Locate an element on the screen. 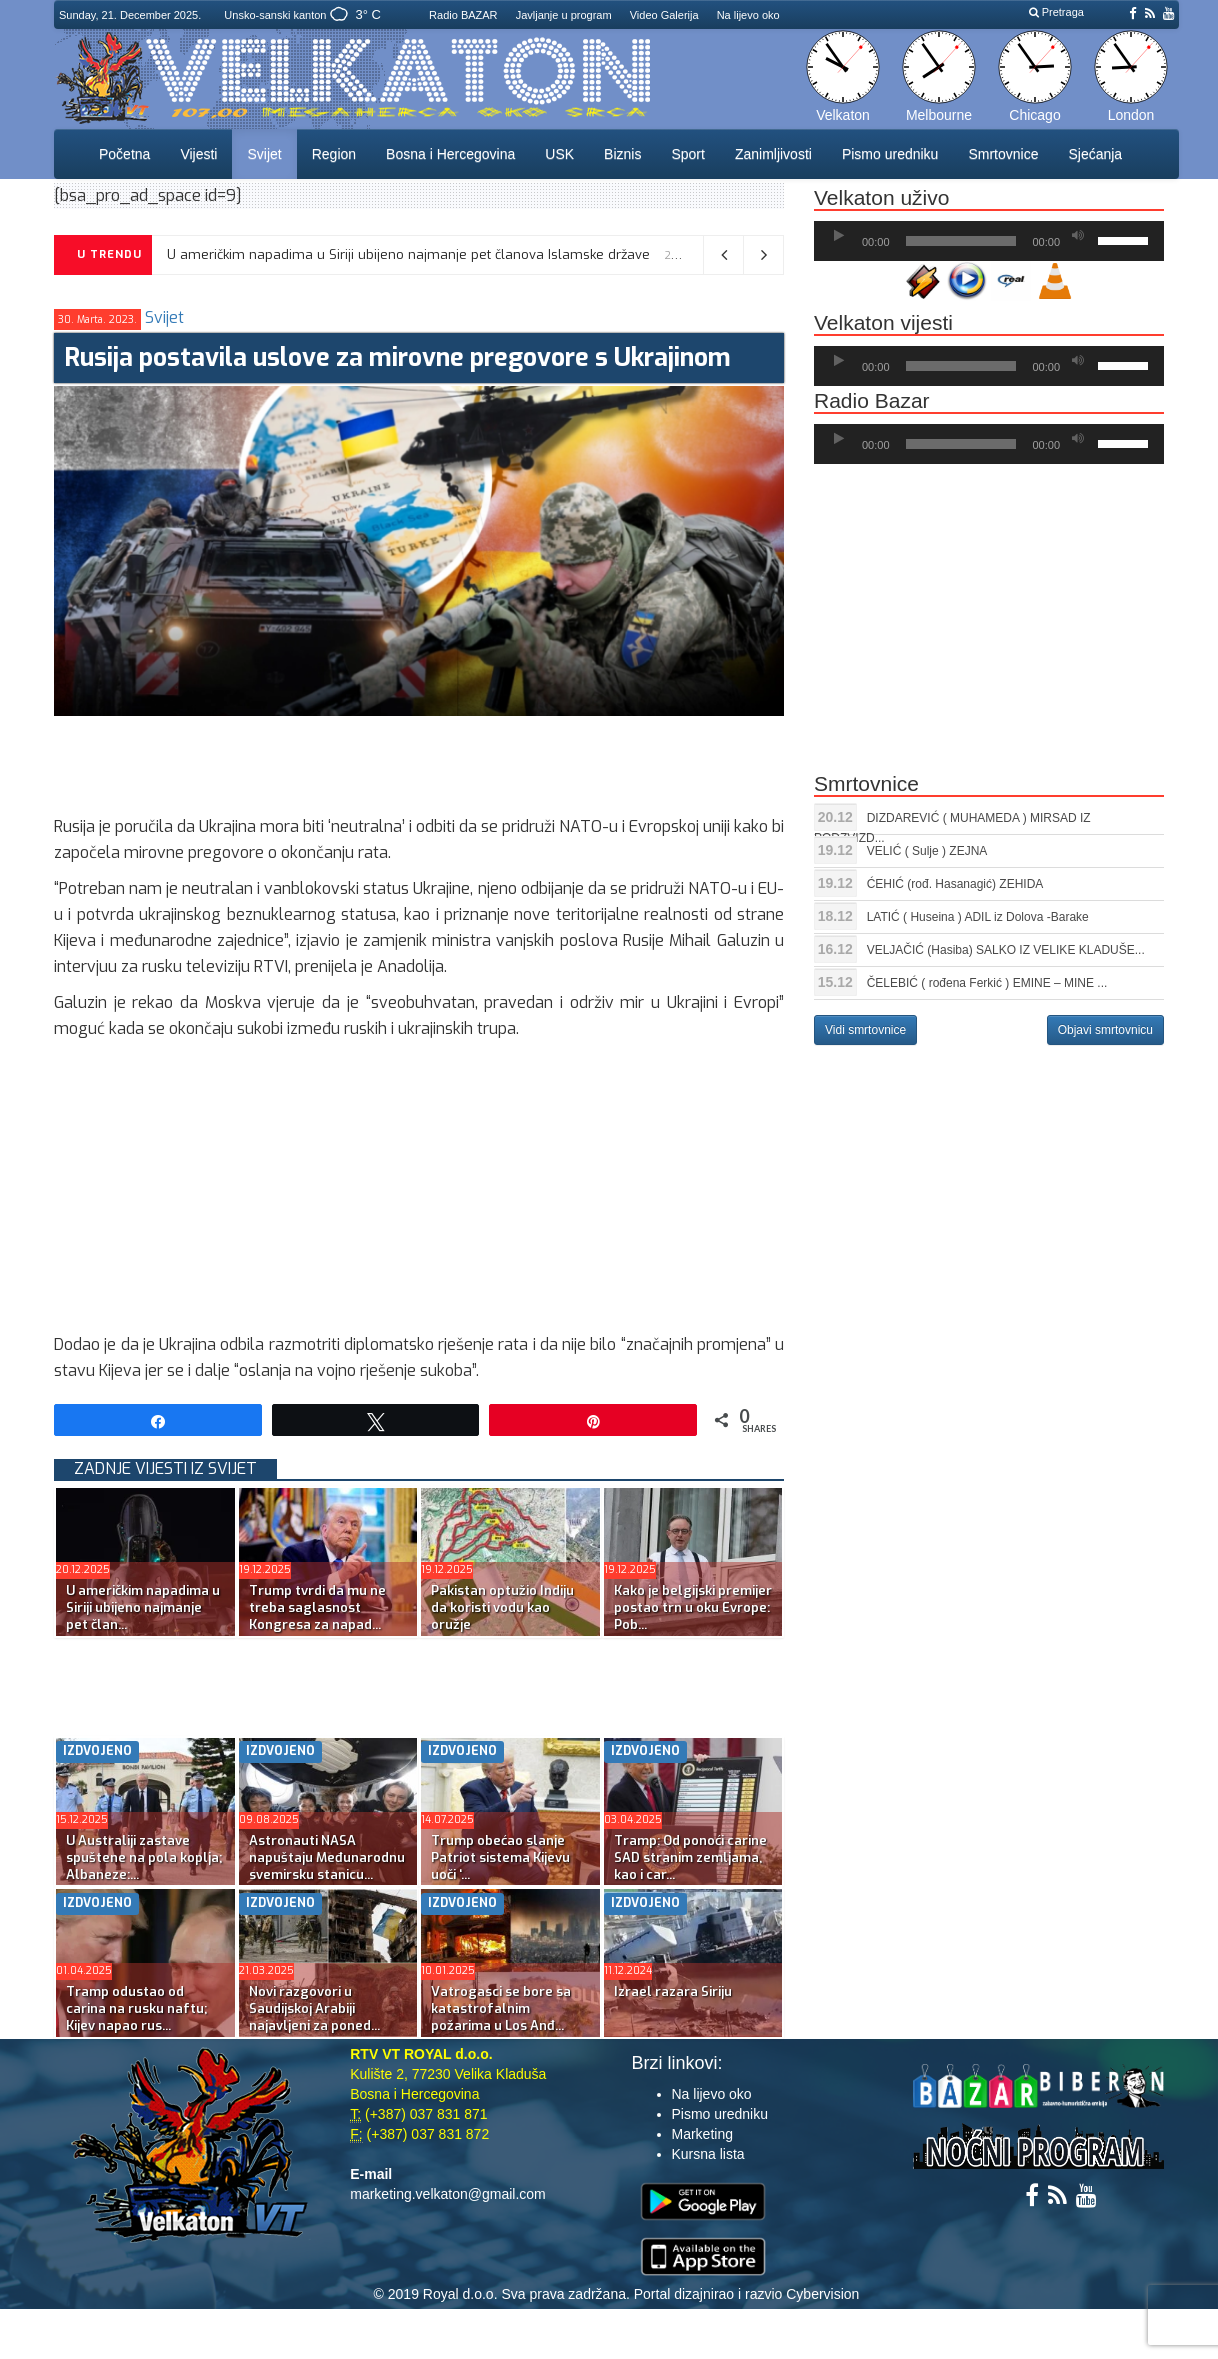  marketing.velkaton@gmail.com is located at coordinates (448, 2194).